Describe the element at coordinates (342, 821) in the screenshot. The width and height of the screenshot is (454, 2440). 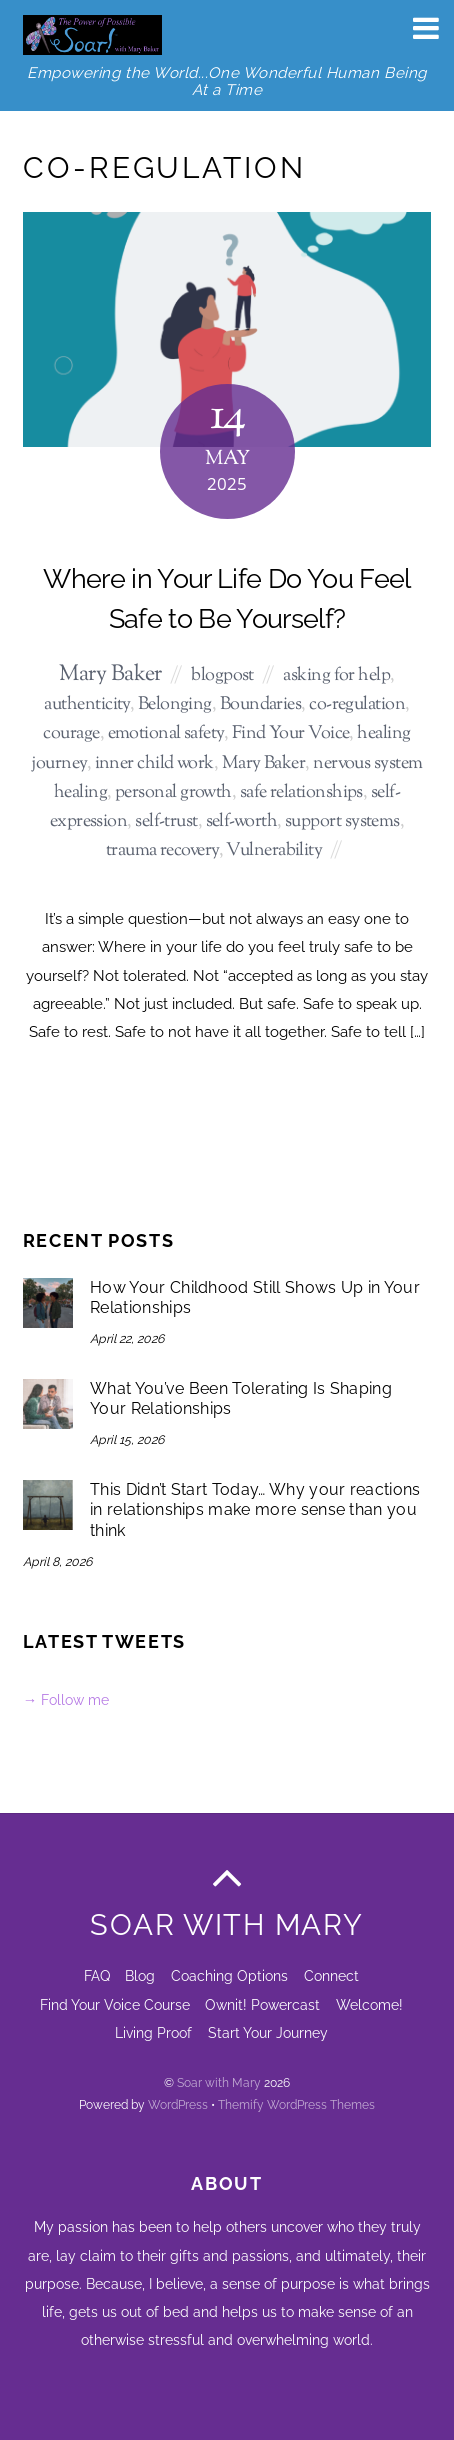
I see `support systems` at that location.